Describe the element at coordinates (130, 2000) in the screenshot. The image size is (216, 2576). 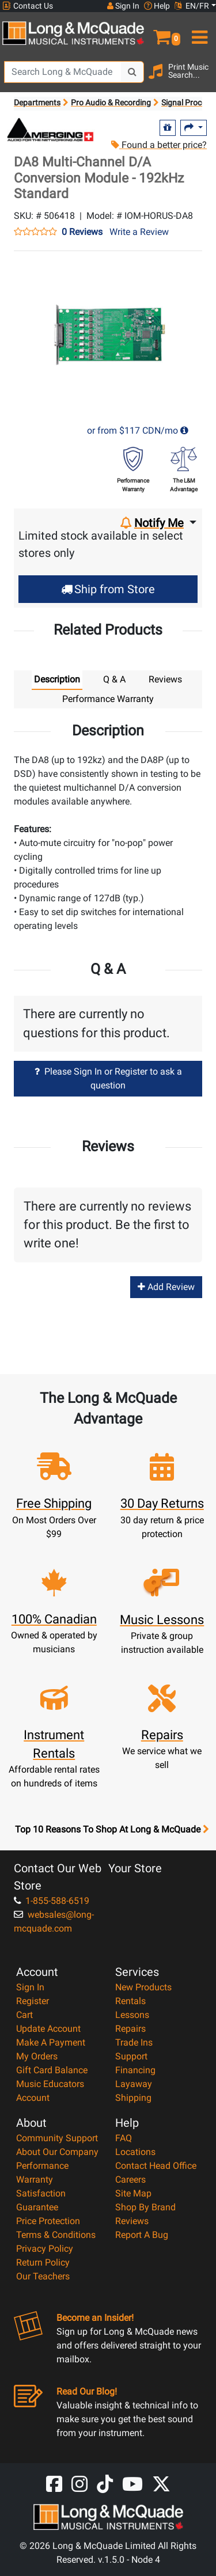
I see `Rentals` at that location.